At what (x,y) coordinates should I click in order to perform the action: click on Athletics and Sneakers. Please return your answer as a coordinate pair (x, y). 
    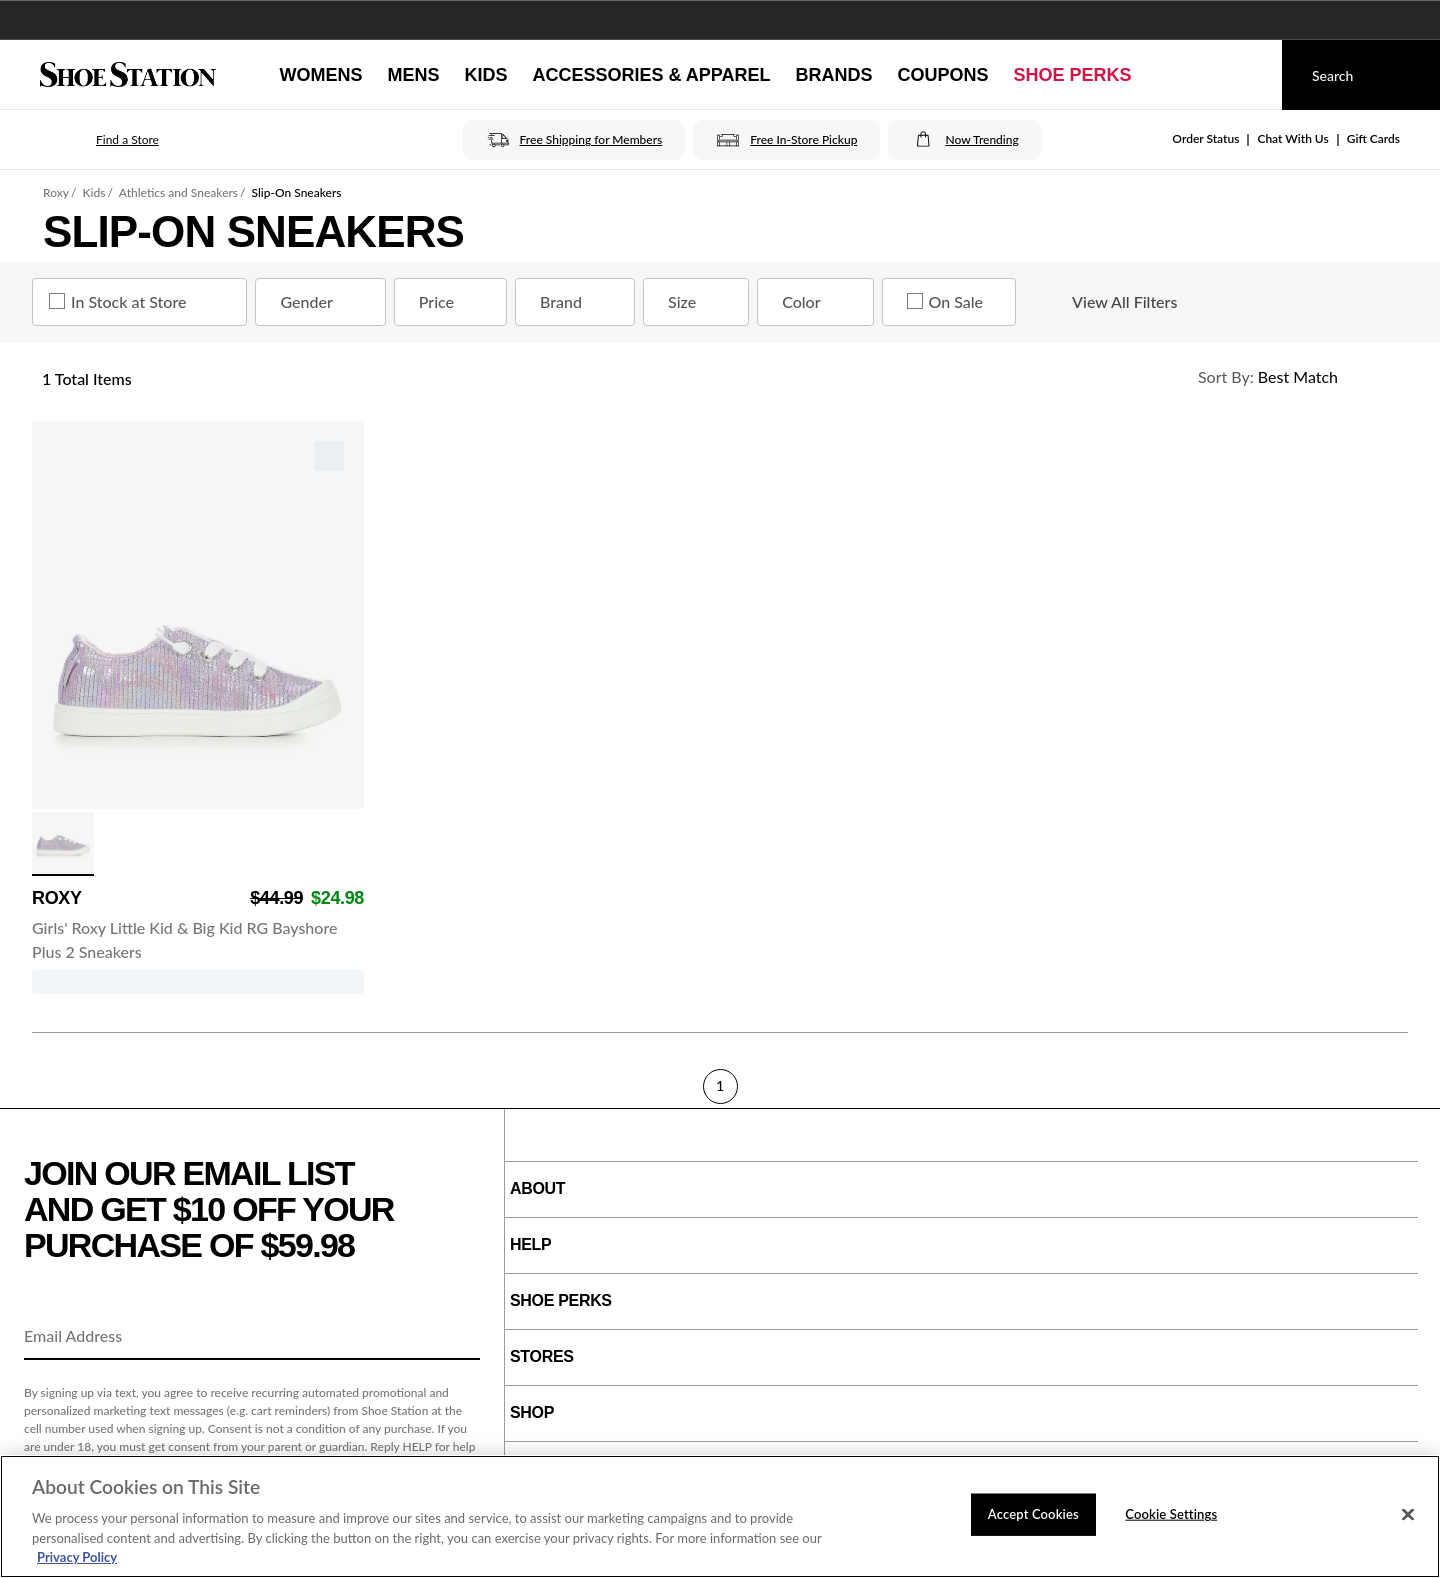
    Looking at the image, I should click on (178, 192).